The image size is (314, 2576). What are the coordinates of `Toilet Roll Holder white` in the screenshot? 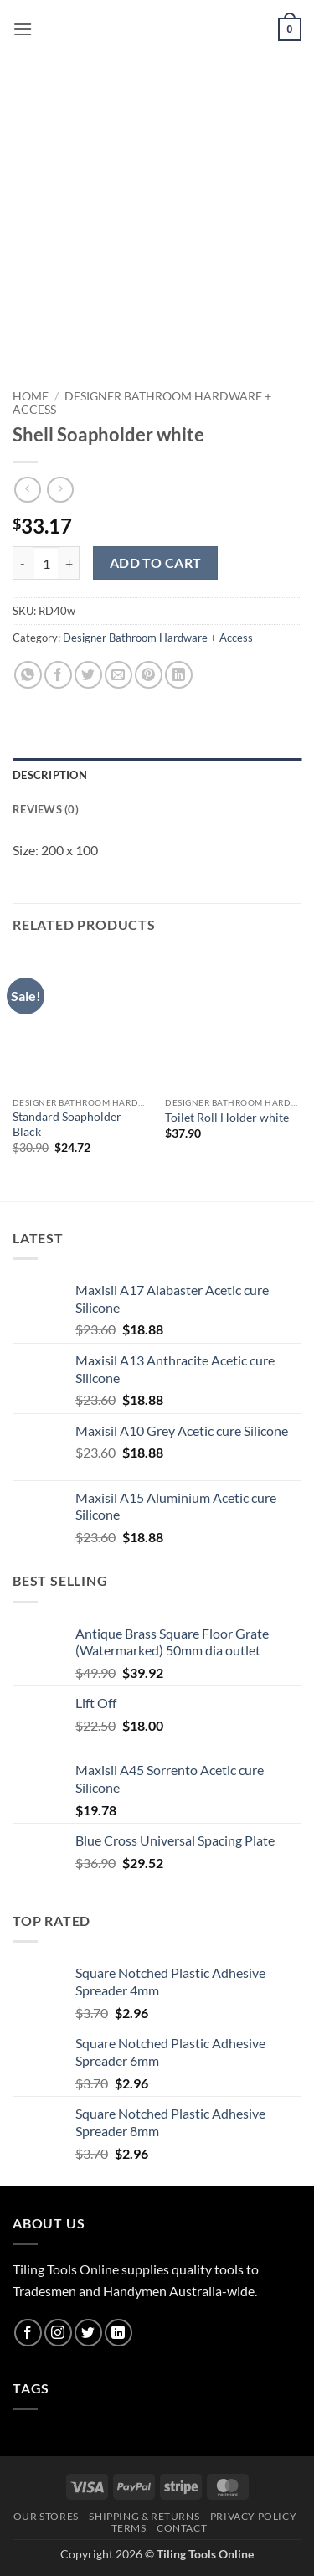 It's located at (227, 1117).